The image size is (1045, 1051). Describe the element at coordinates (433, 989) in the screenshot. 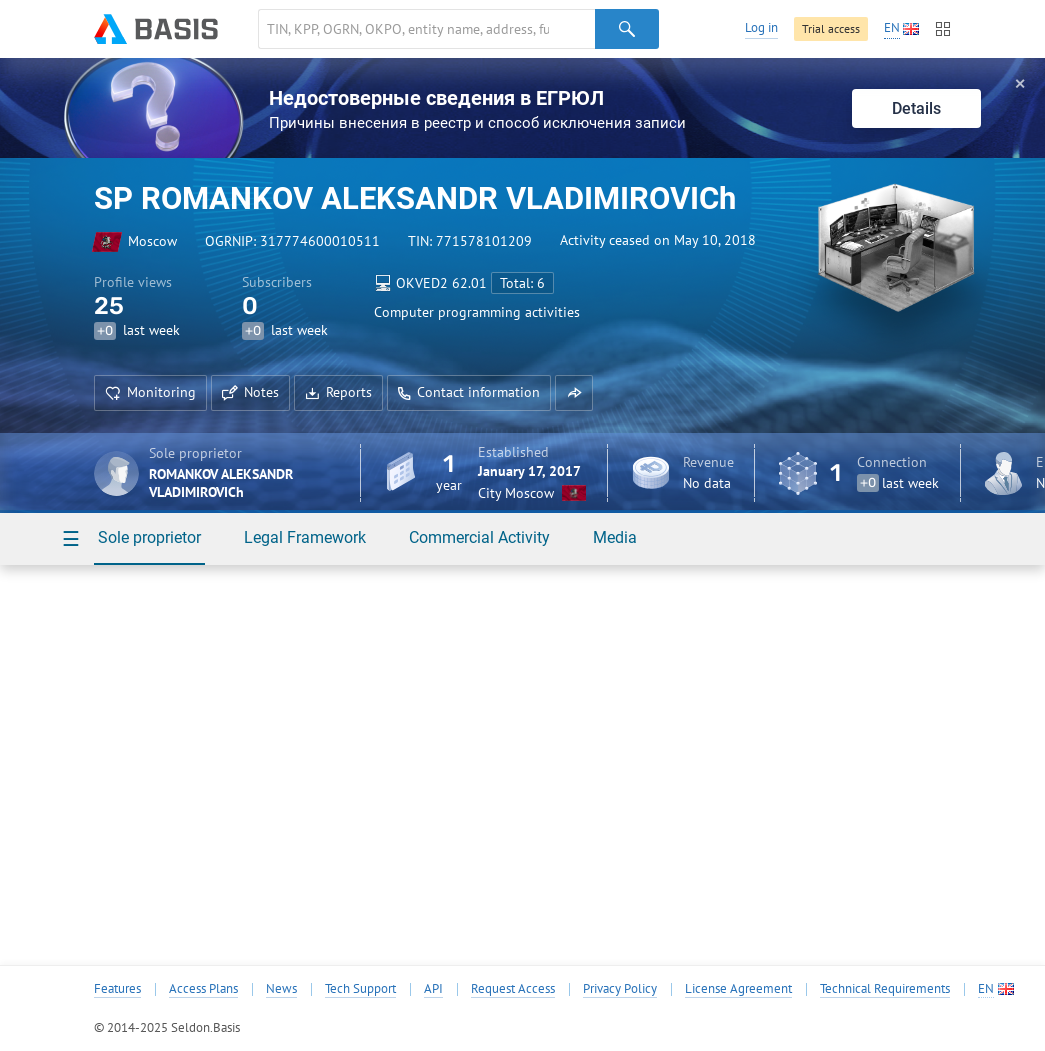

I see `API` at that location.